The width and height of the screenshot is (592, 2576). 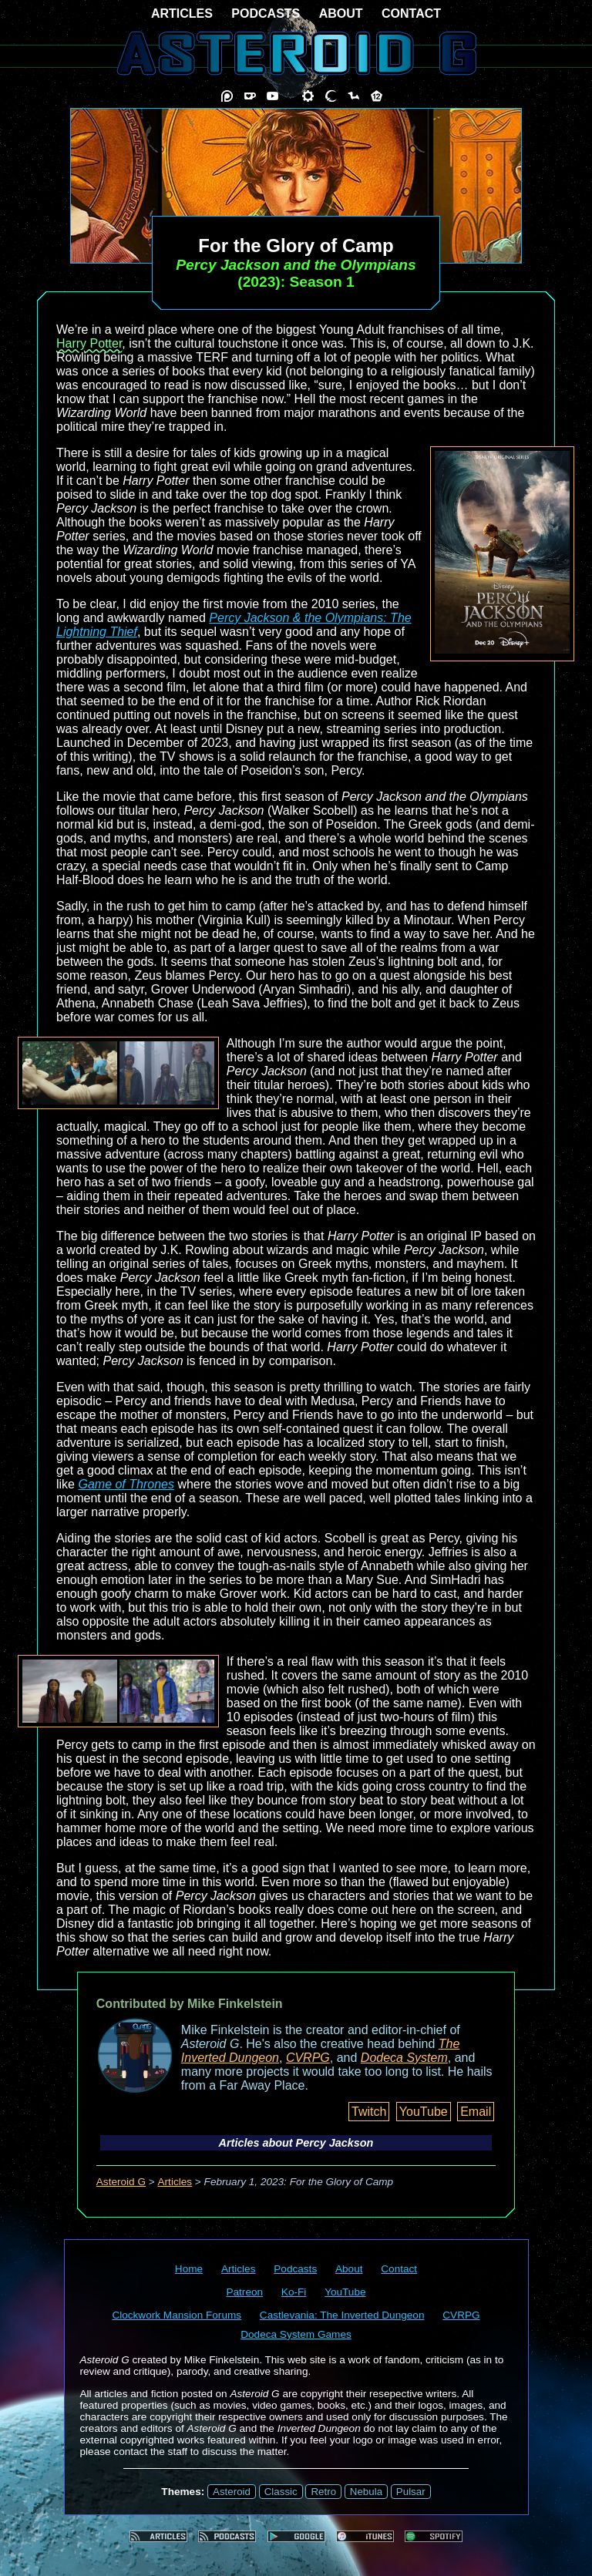 What do you see at coordinates (308, 2057) in the screenshot?
I see `CVRPG` at bounding box center [308, 2057].